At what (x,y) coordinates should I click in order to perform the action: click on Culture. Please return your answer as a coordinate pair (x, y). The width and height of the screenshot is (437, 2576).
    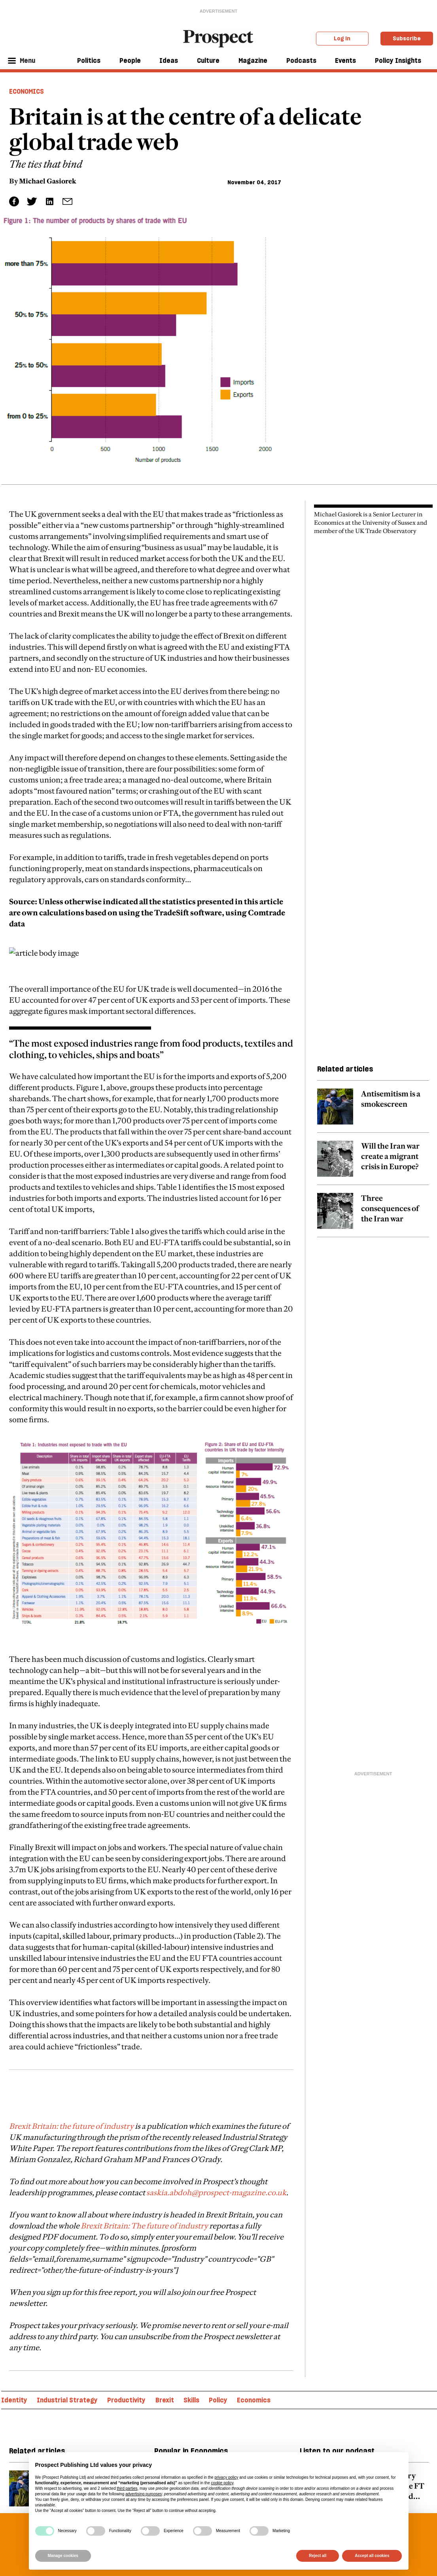
    Looking at the image, I should click on (208, 60).